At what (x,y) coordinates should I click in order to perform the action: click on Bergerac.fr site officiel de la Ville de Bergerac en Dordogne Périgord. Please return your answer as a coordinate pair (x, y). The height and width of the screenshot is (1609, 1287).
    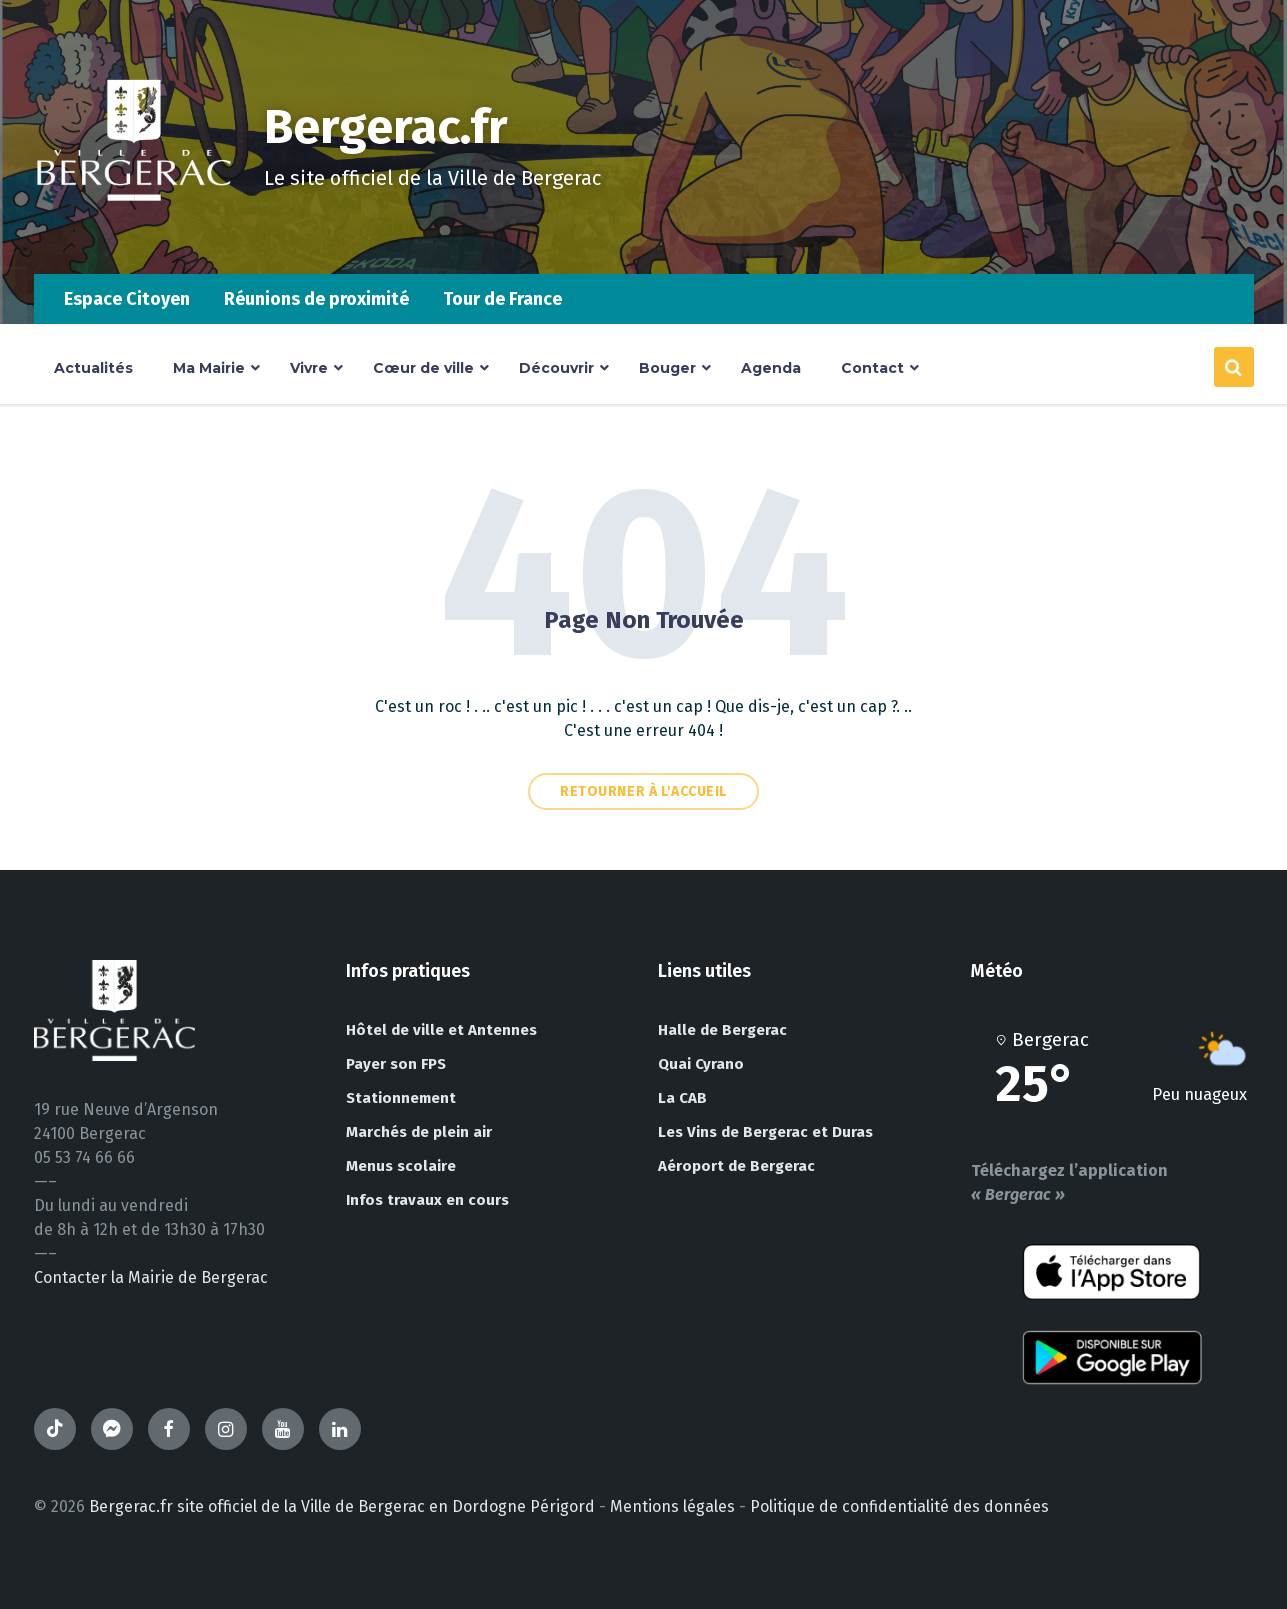
    Looking at the image, I should click on (342, 1506).